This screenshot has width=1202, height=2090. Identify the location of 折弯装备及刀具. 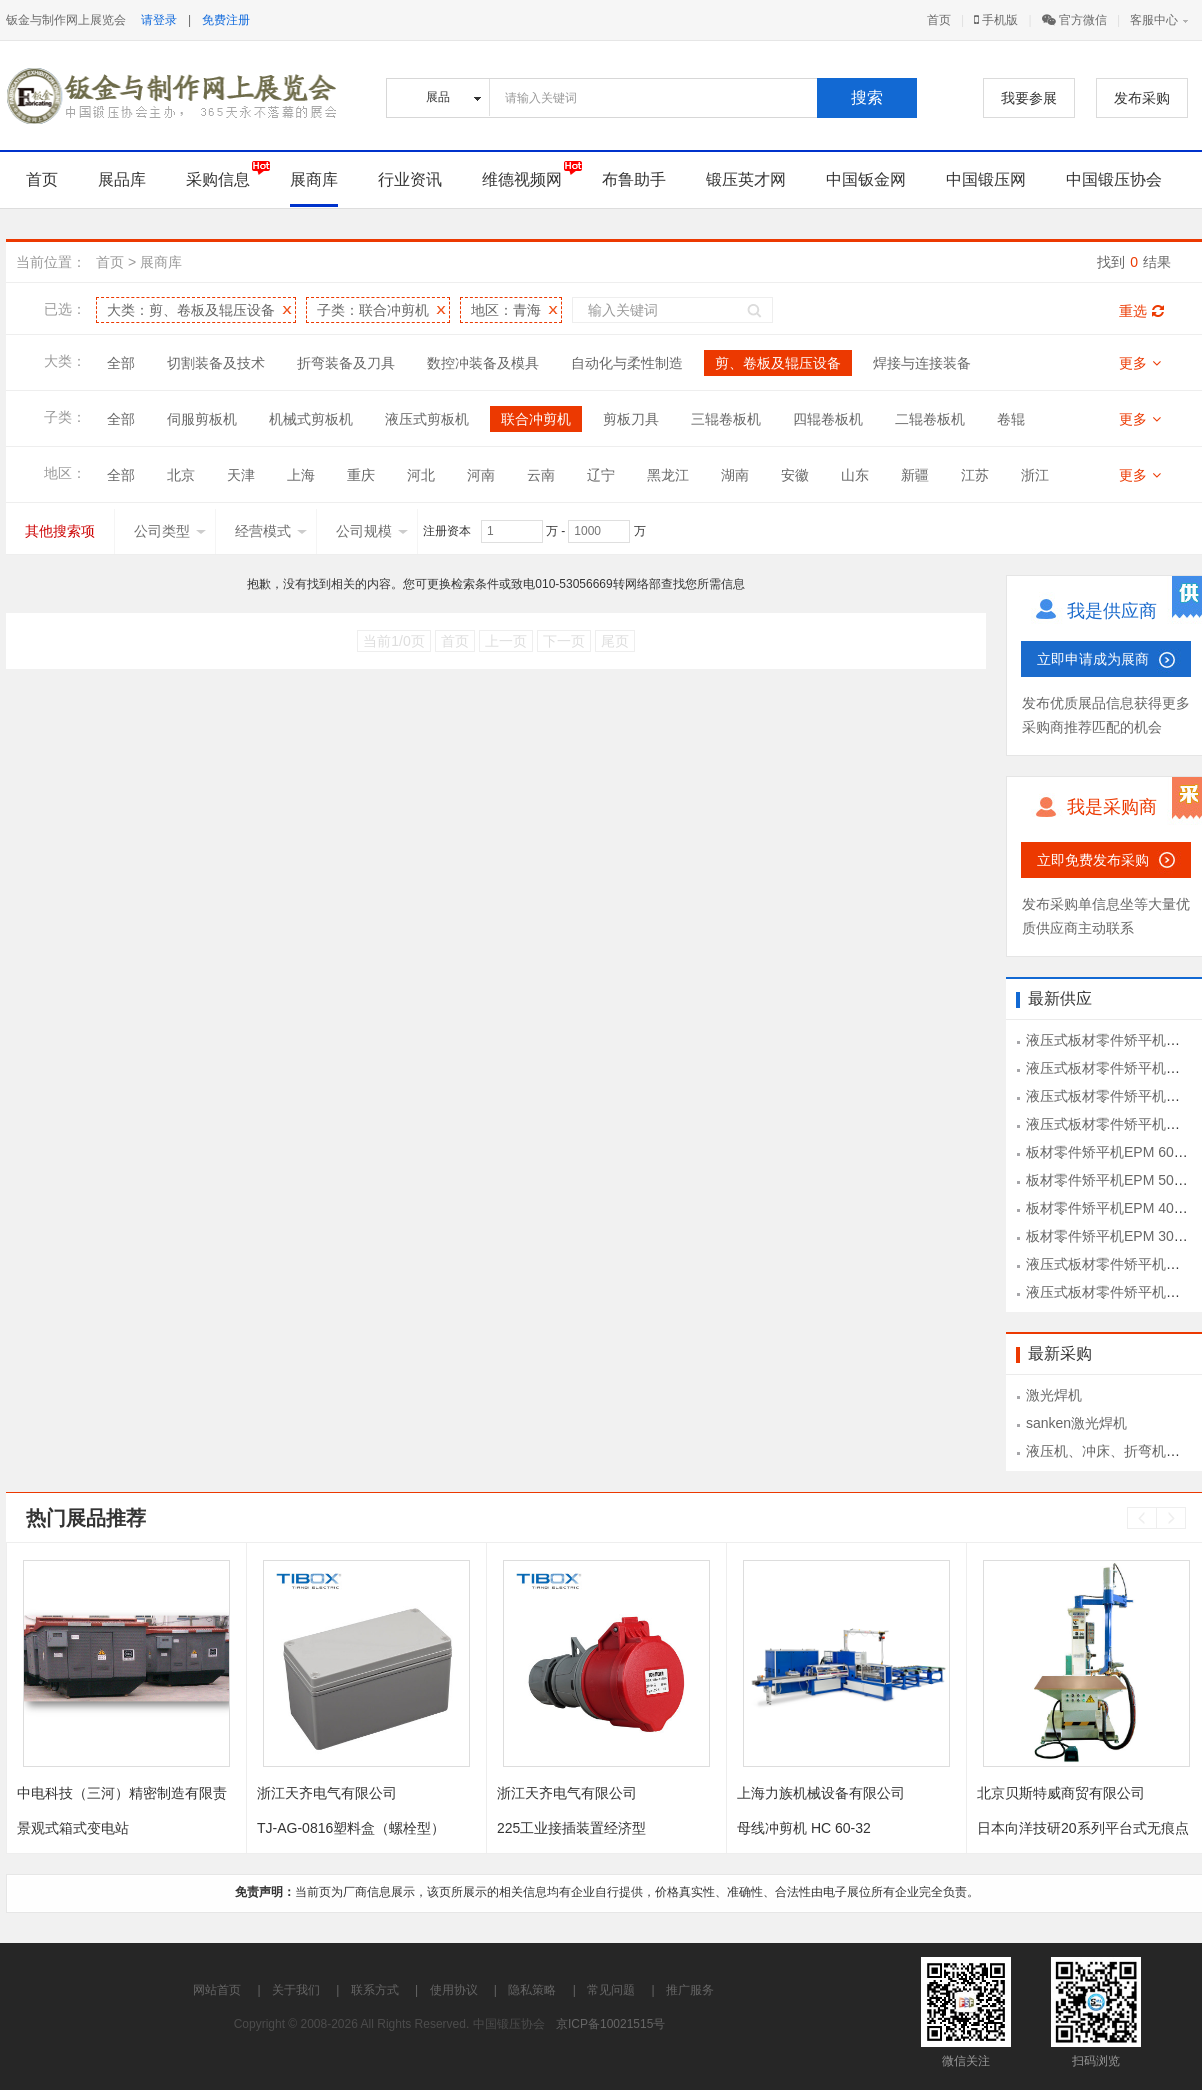
(346, 363).